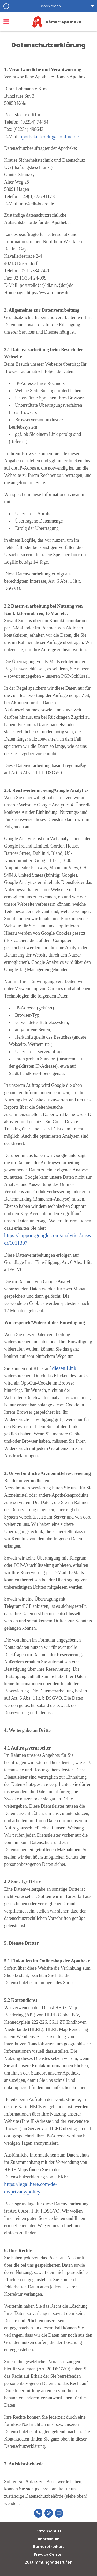  Describe the element at coordinates (64, 1368) in the screenshot. I see `diesen Link` at that location.